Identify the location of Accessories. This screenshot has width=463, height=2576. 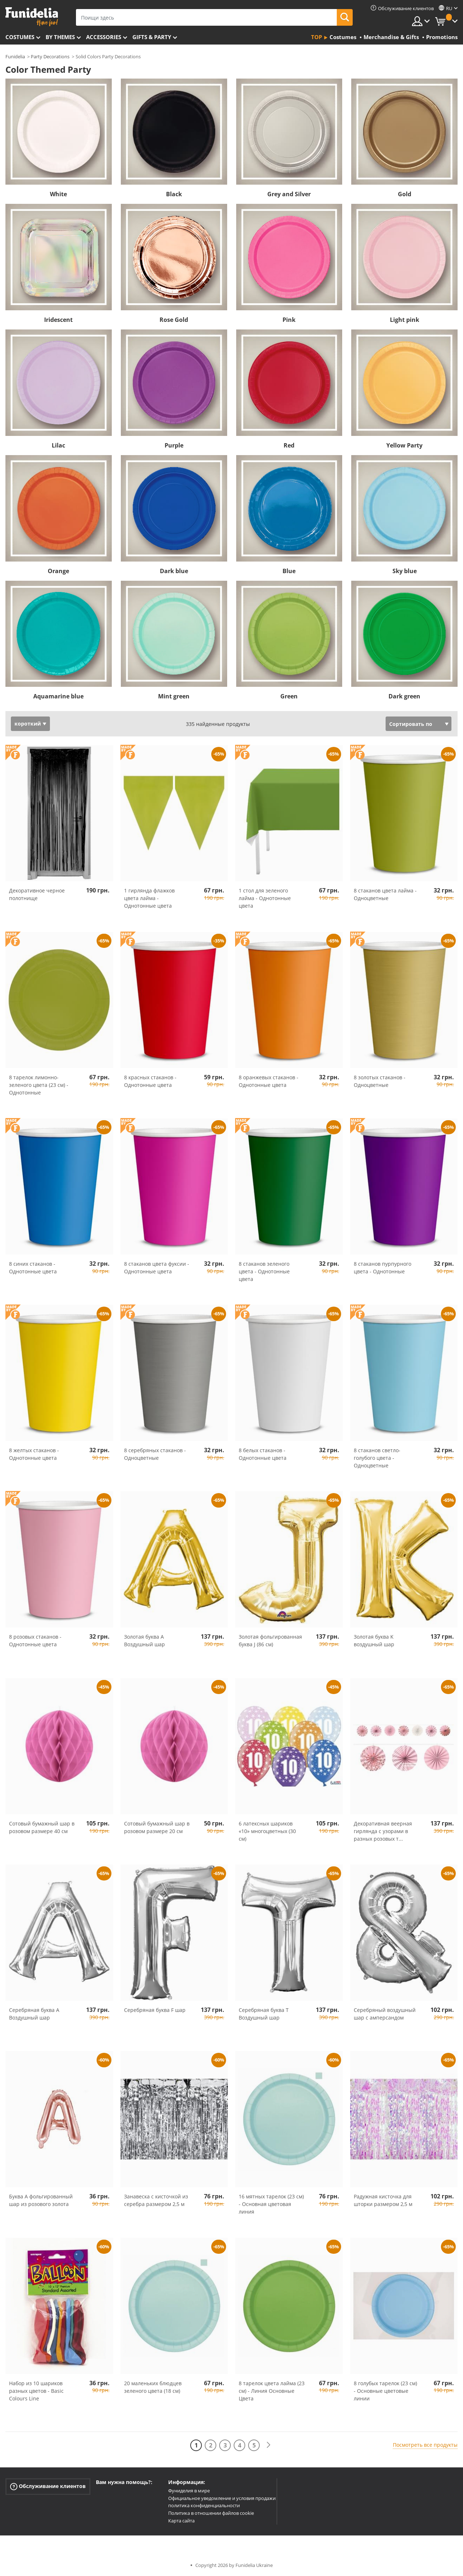
(103, 37).